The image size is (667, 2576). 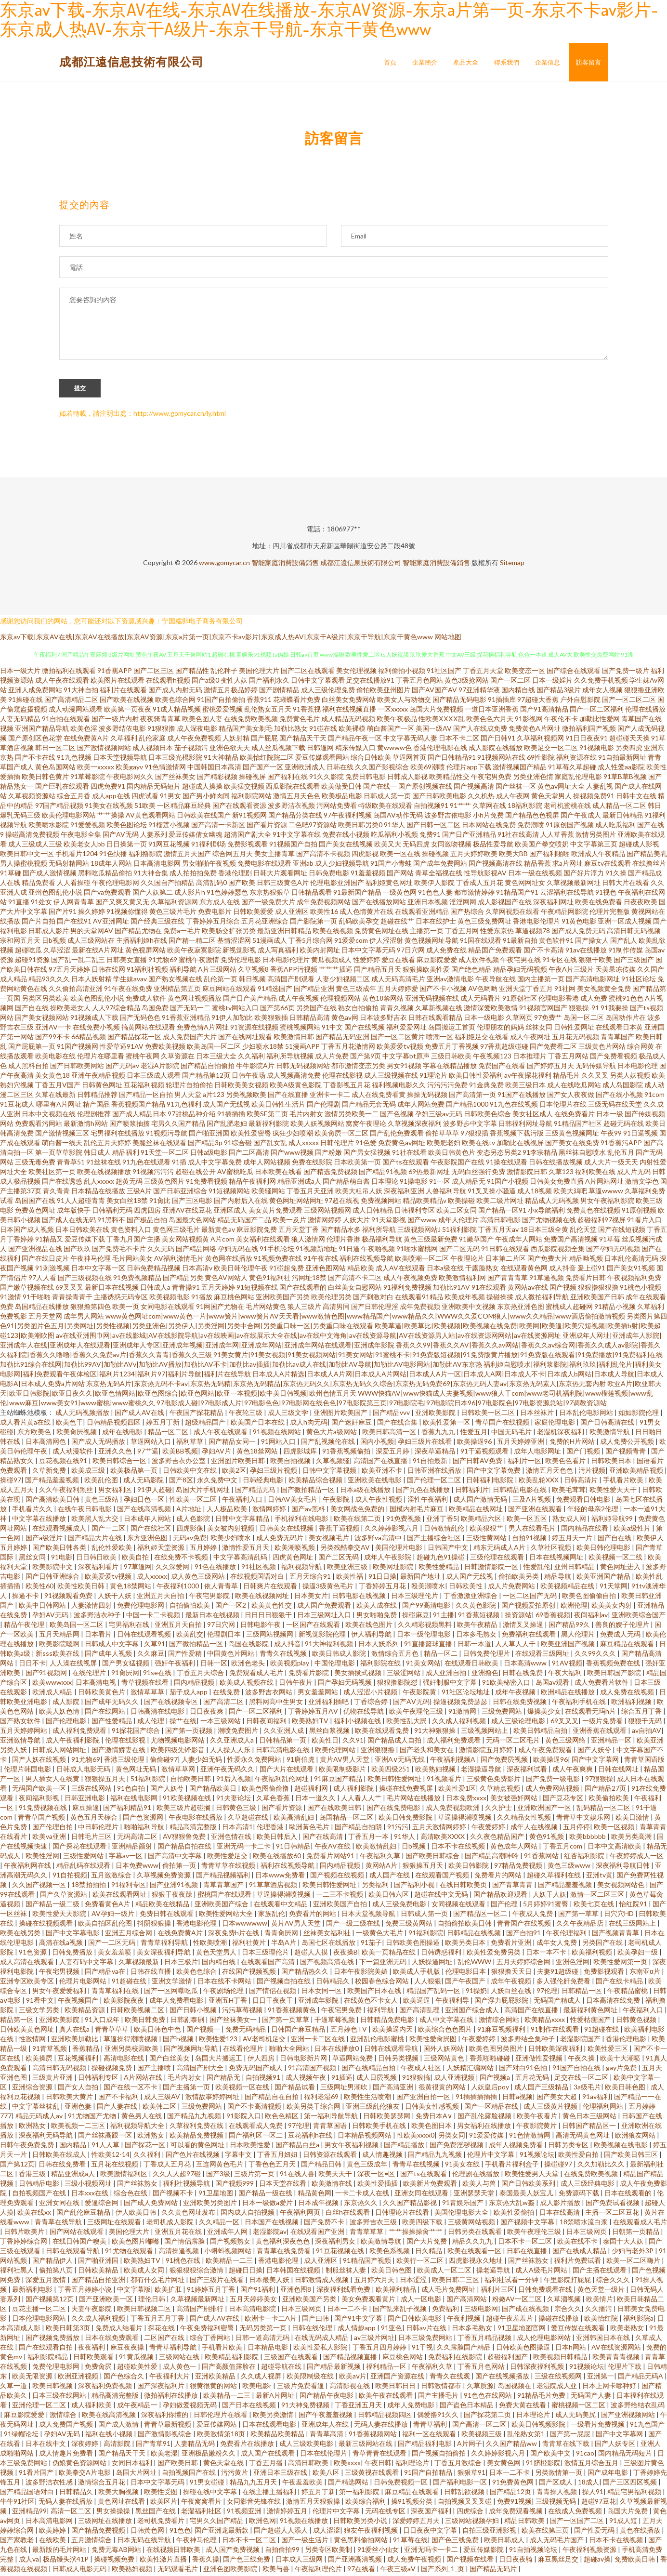 What do you see at coordinates (518, 692) in the screenshot?
I see `国内精自线` at bounding box center [518, 692].